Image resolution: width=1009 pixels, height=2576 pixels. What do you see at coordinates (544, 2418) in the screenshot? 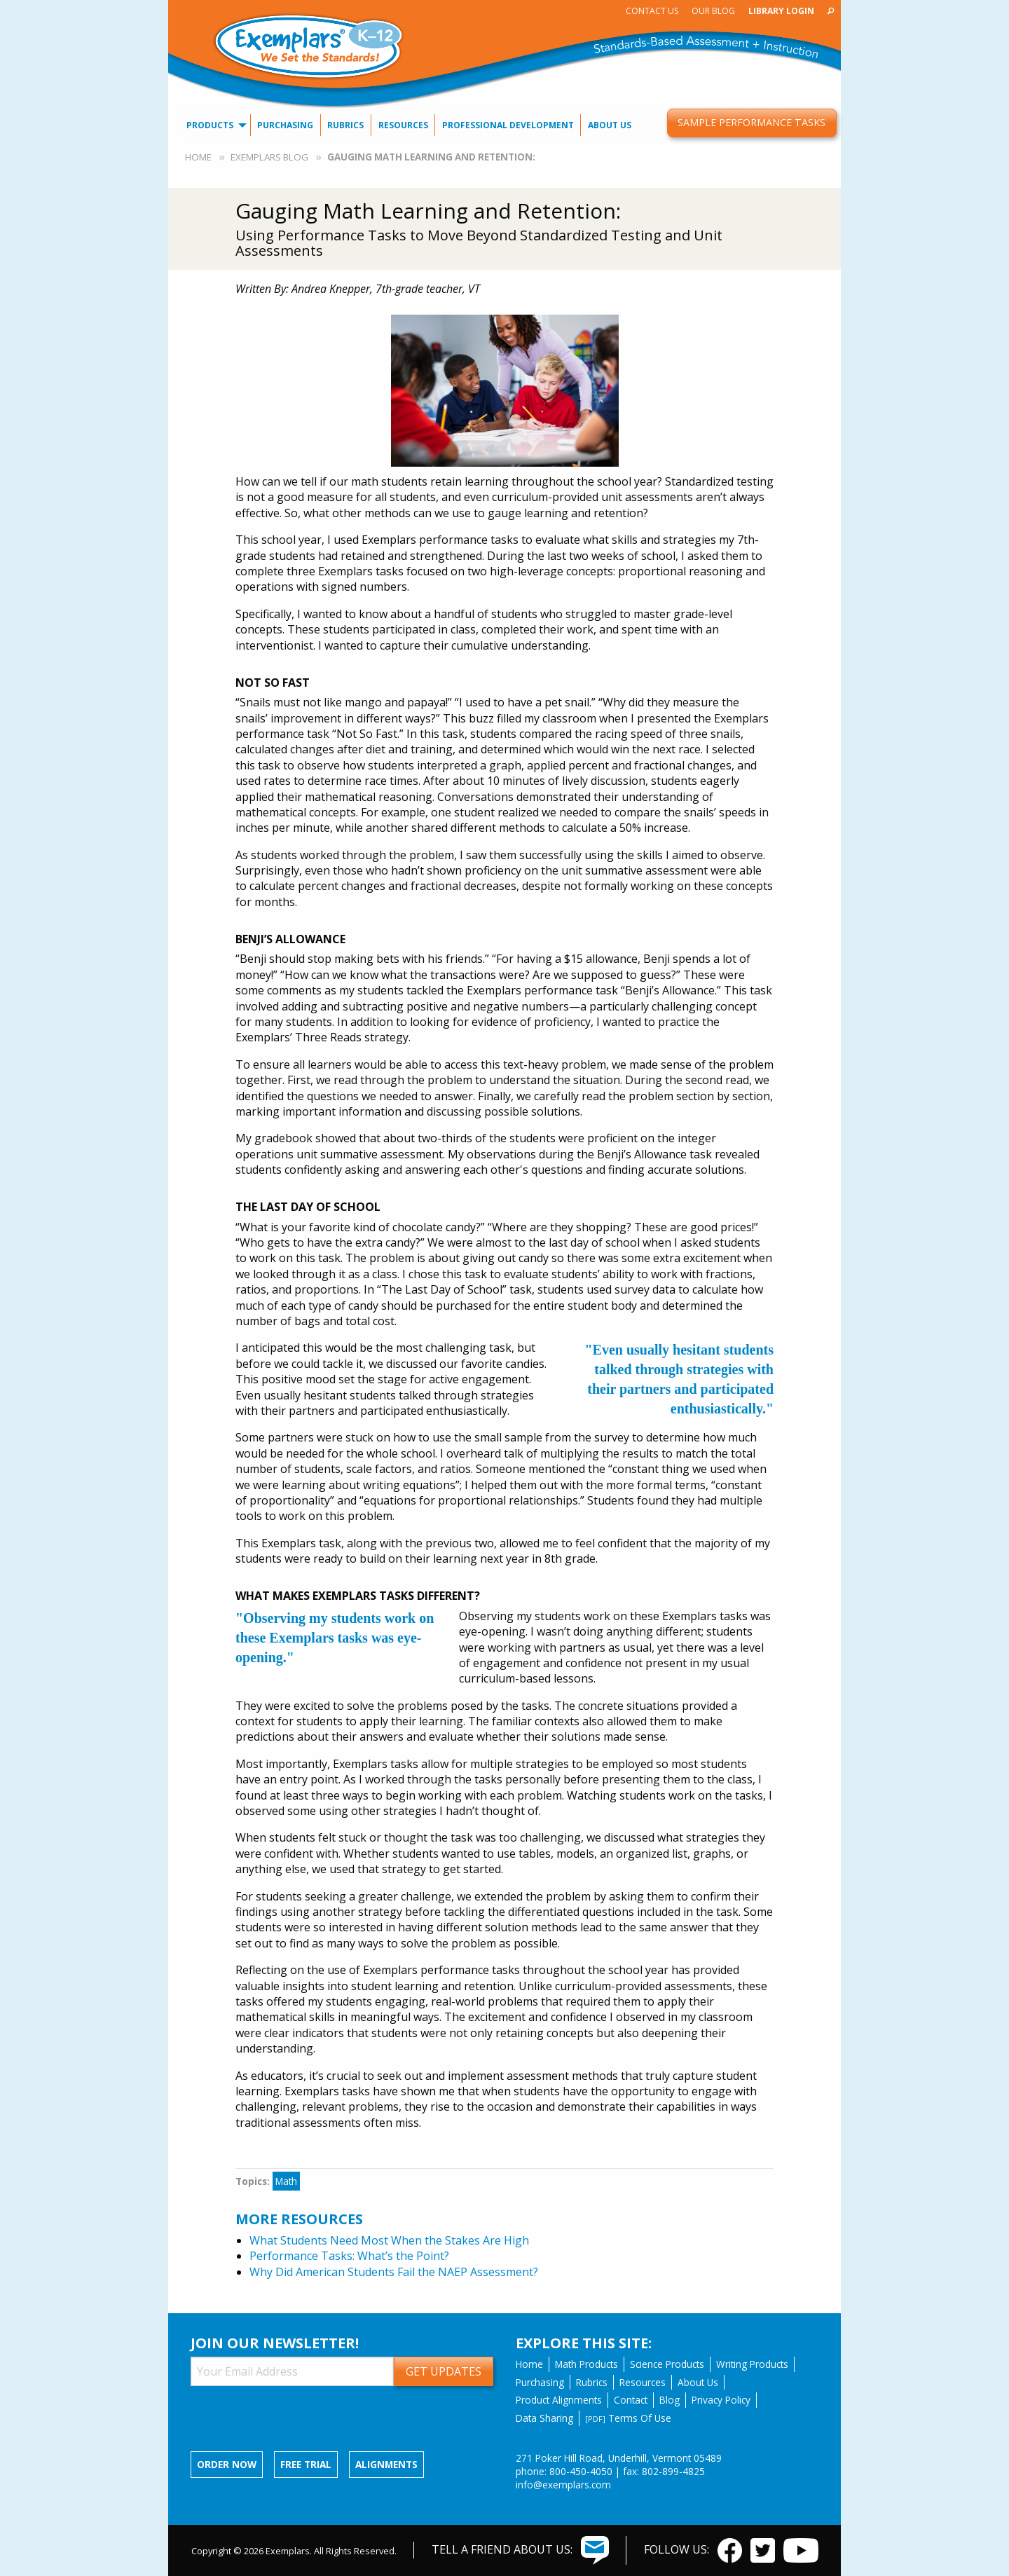
I see `Data Sharing` at bounding box center [544, 2418].